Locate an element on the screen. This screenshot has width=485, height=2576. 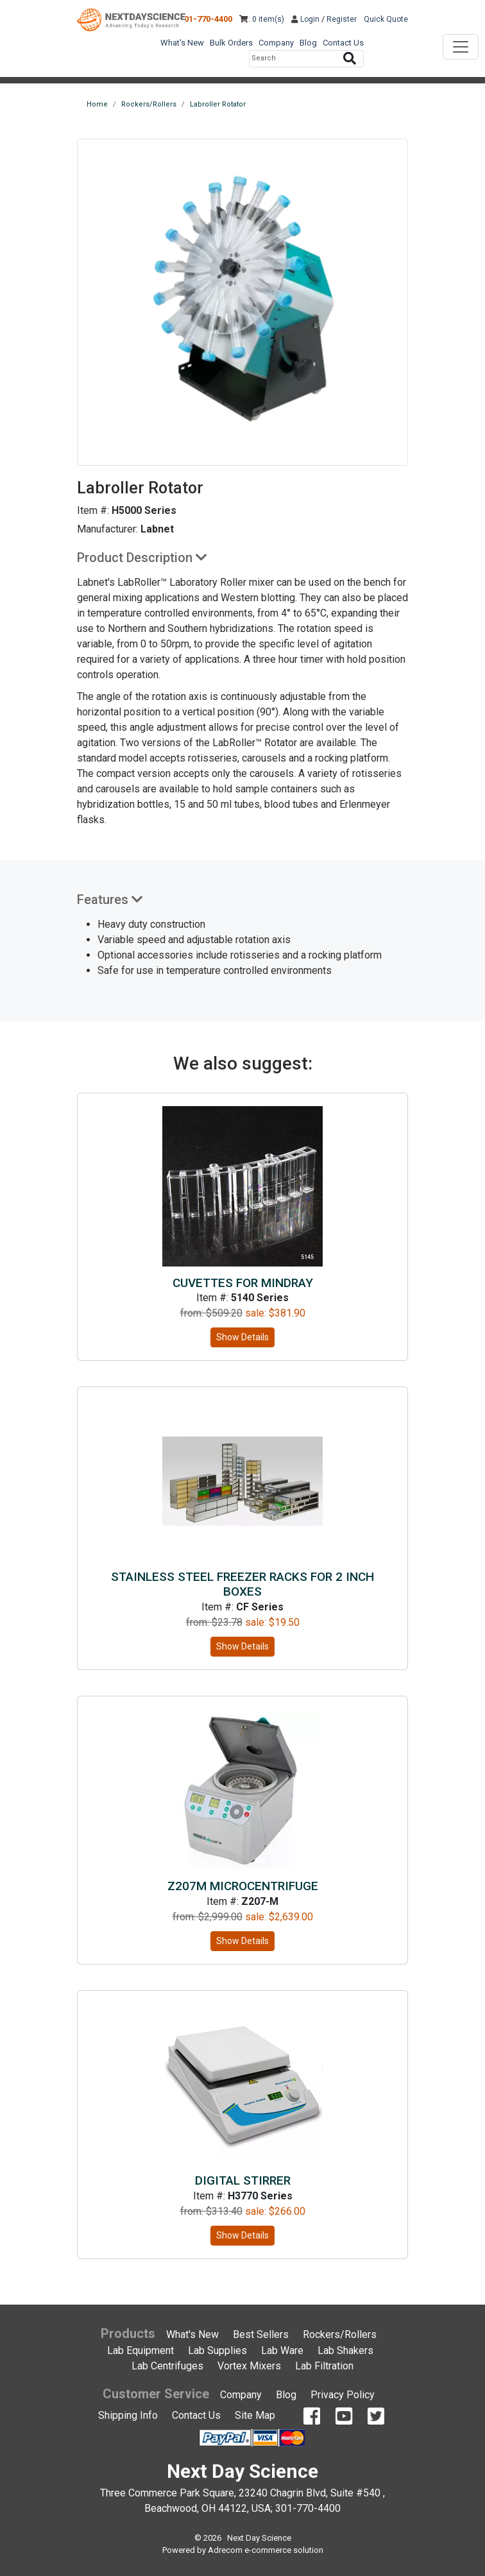
Vortex Mixers is located at coordinates (249, 2366).